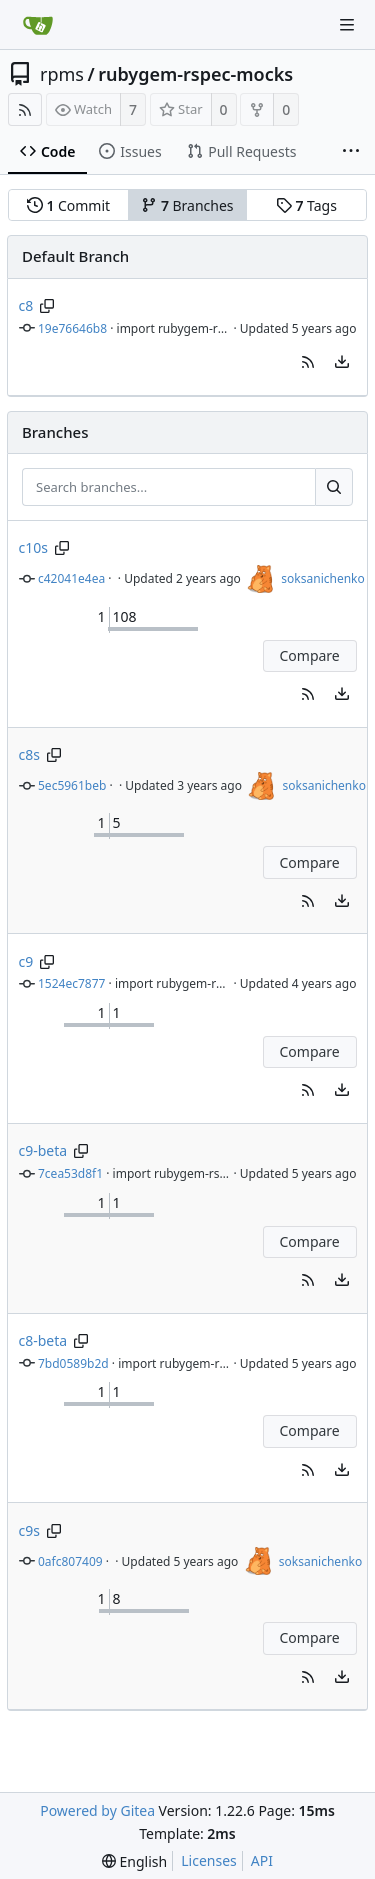 Image resolution: width=375 pixels, height=1879 pixels. Describe the element at coordinates (351, 152) in the screenshot. I see `[More items]` at that location.